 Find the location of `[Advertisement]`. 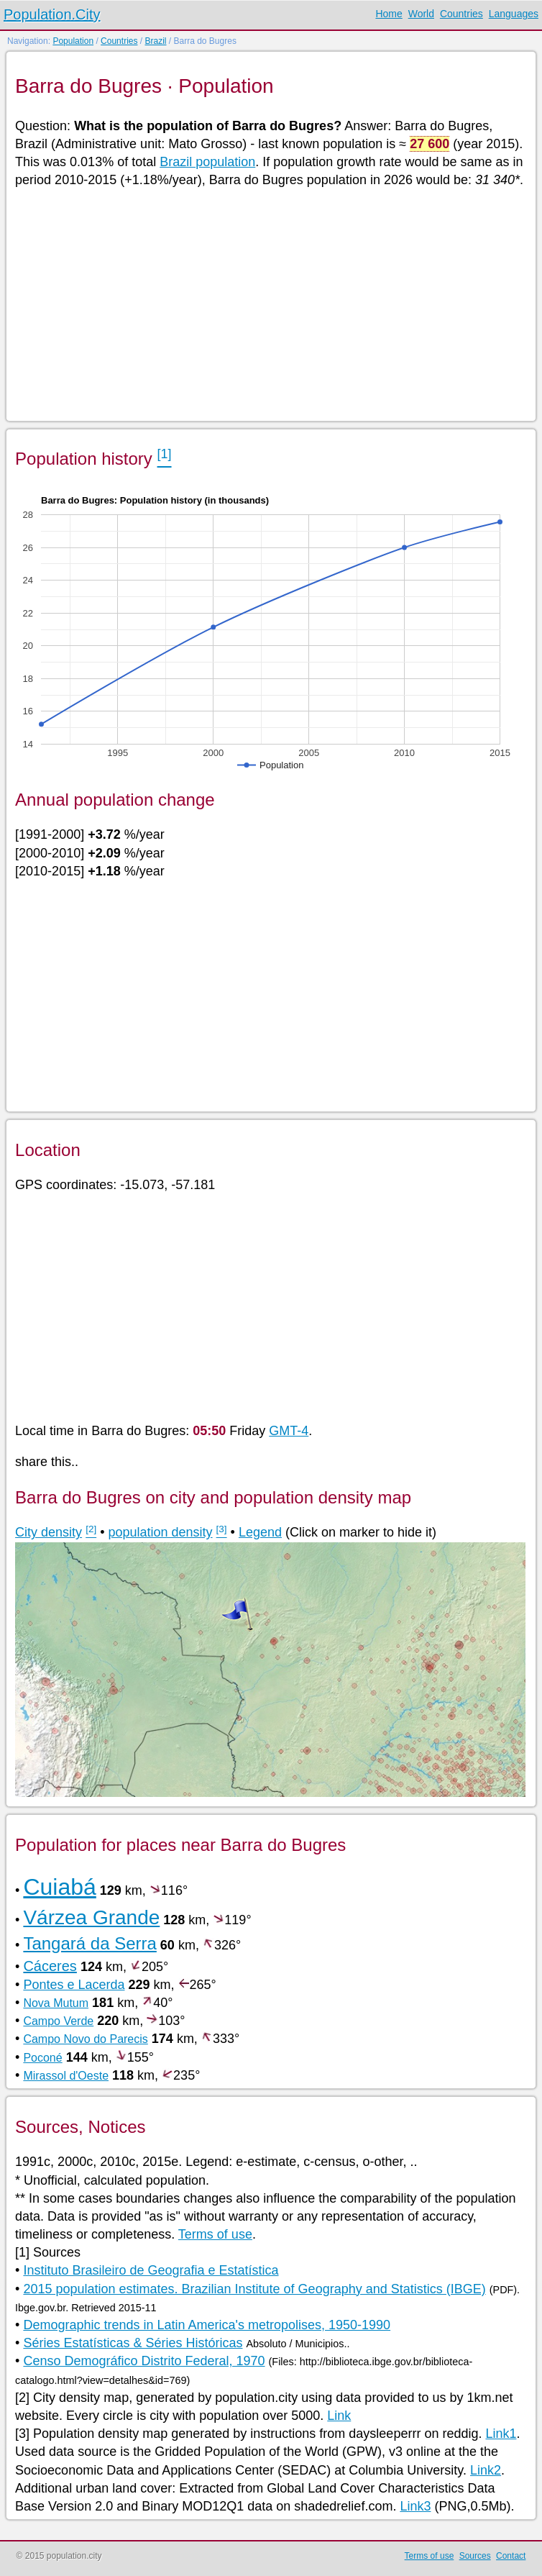

[Advertisement] is located at coordinates (270, 303).